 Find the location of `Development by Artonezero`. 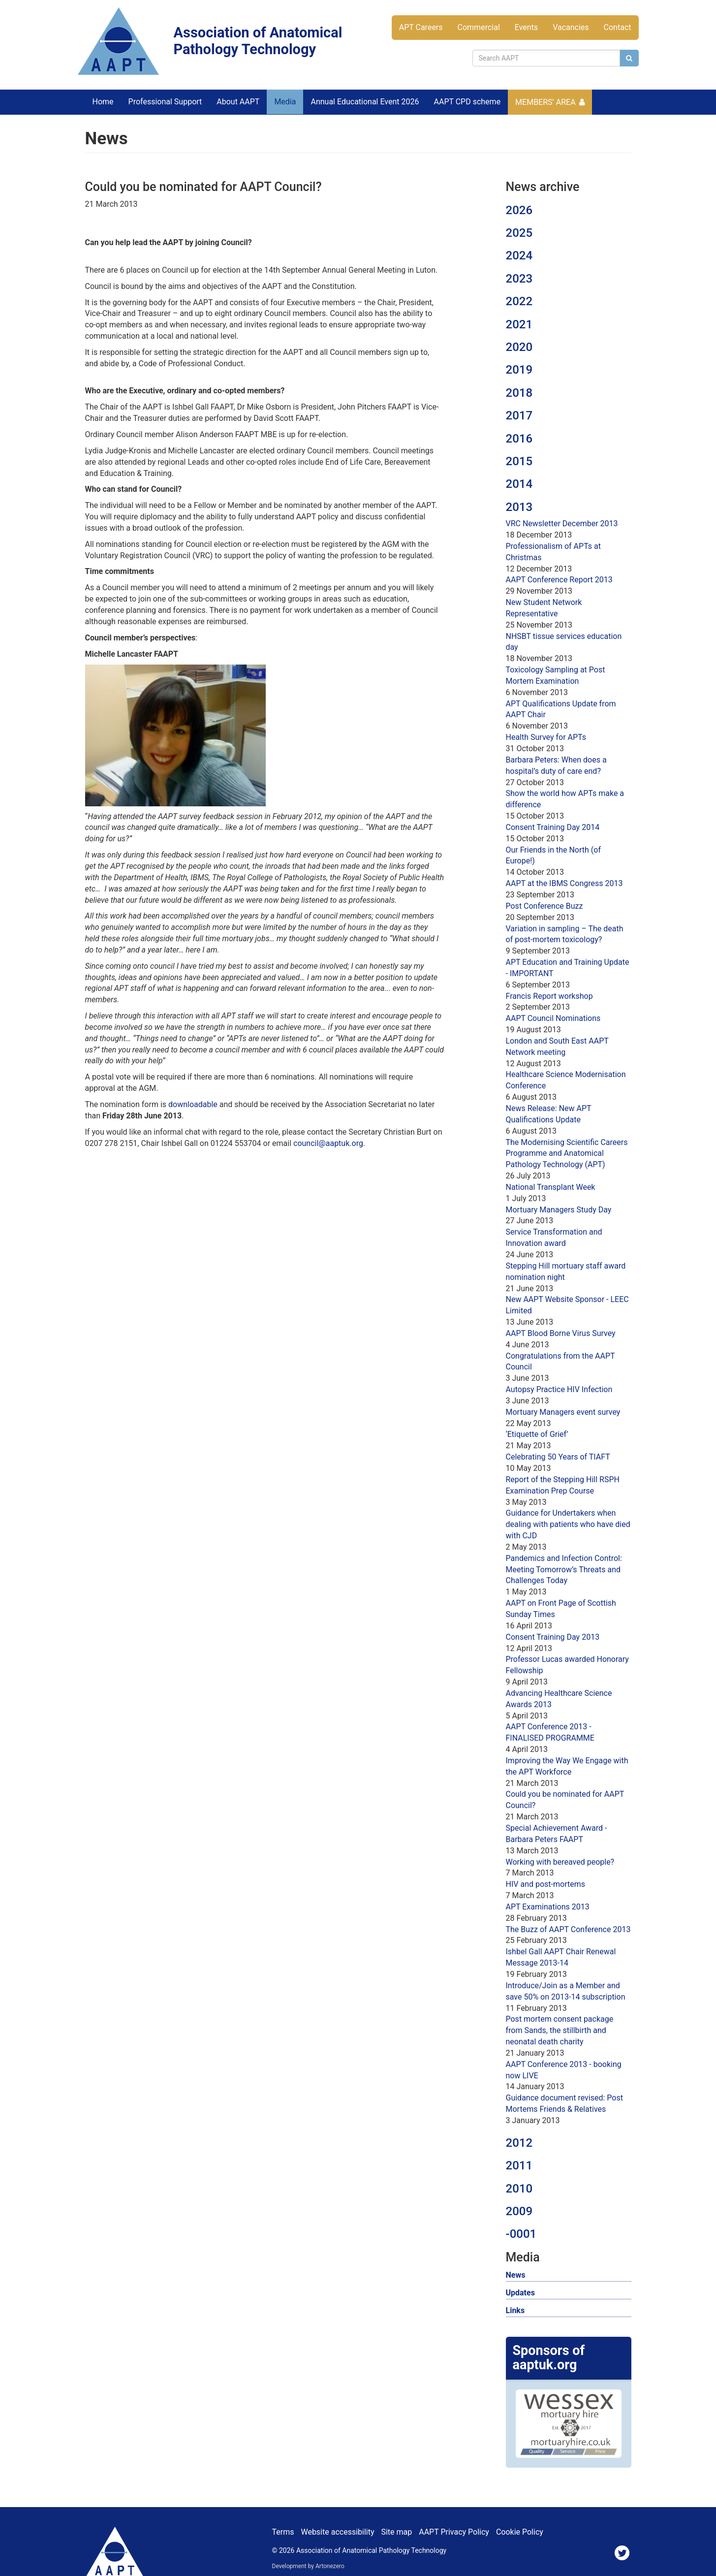

Development by Artonezero is located at coordinates (308, 2566).